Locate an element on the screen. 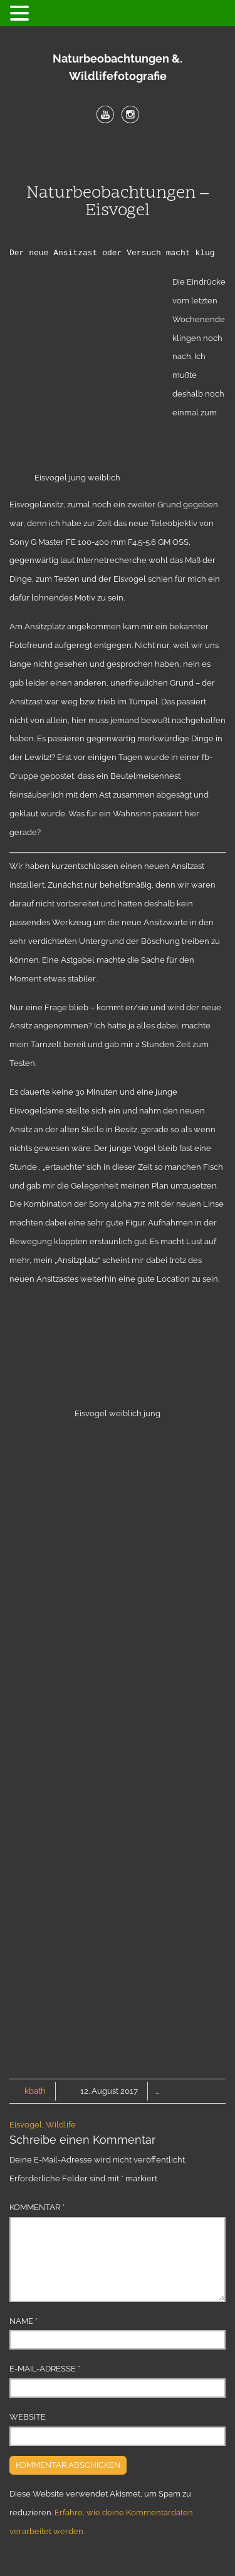 The height and width of the screenshot is (2576, 235). kbath is located at coordinates (35, 2091).